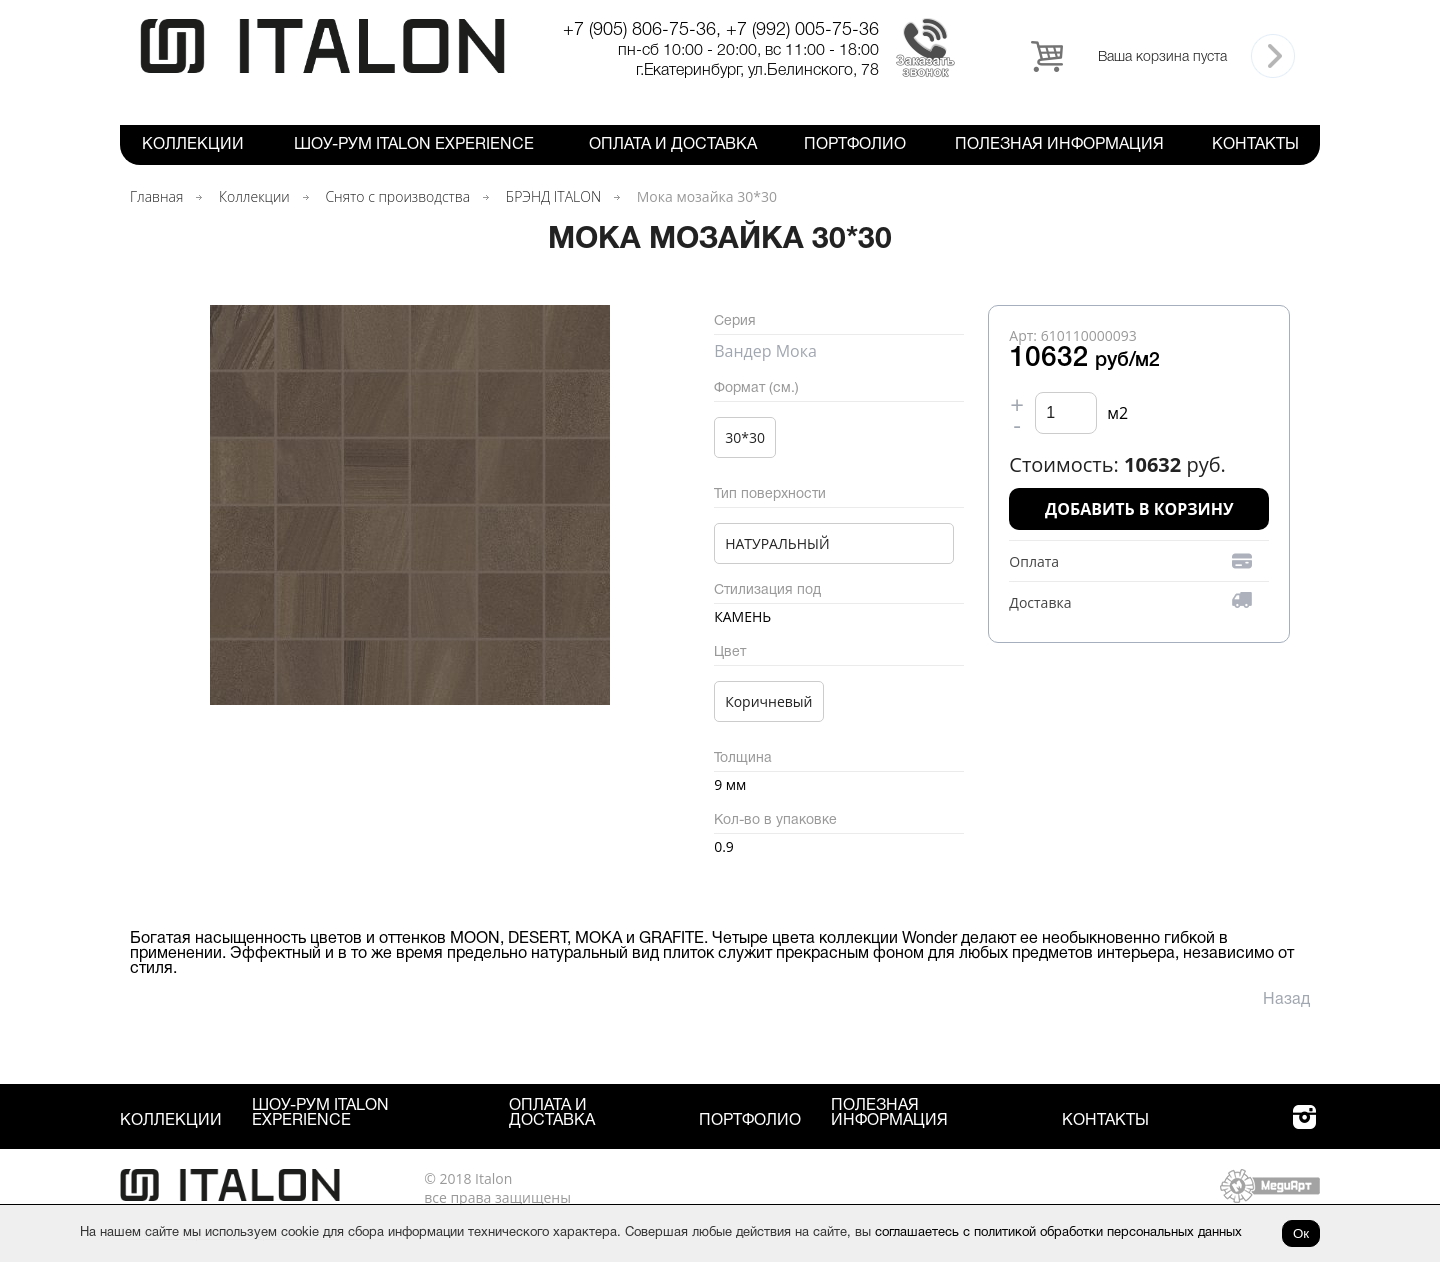 This screenshot has height=1262, width=1440. I want to click on БРЭНД ITALON, so click(553, 196).